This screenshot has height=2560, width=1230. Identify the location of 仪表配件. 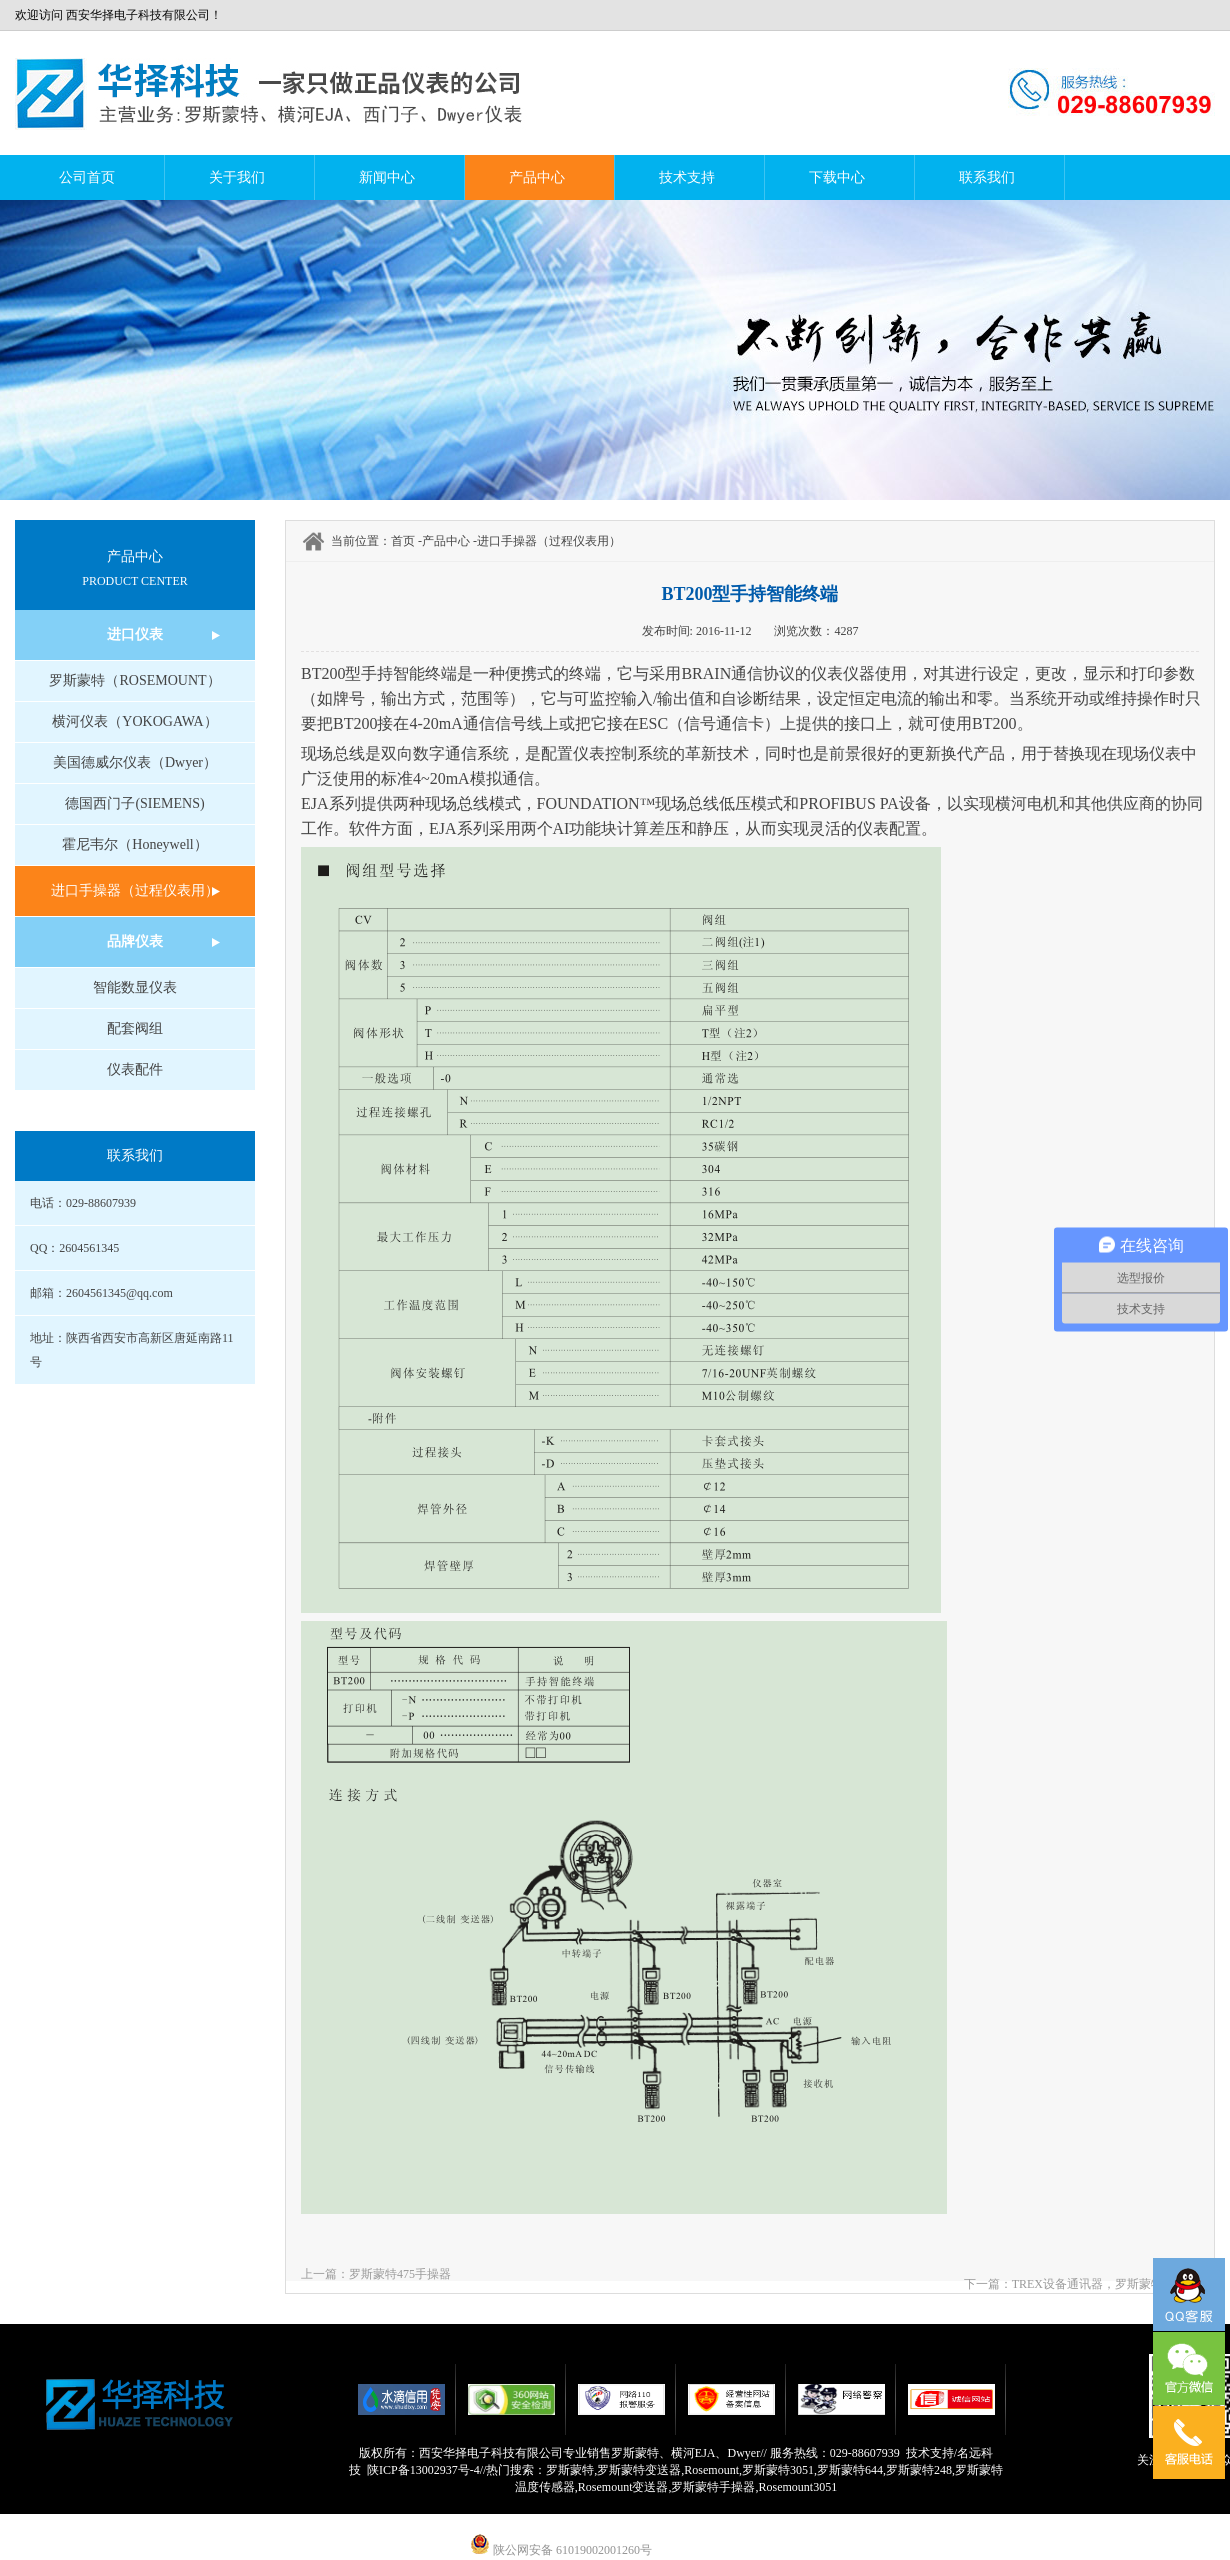
(135, 1069).